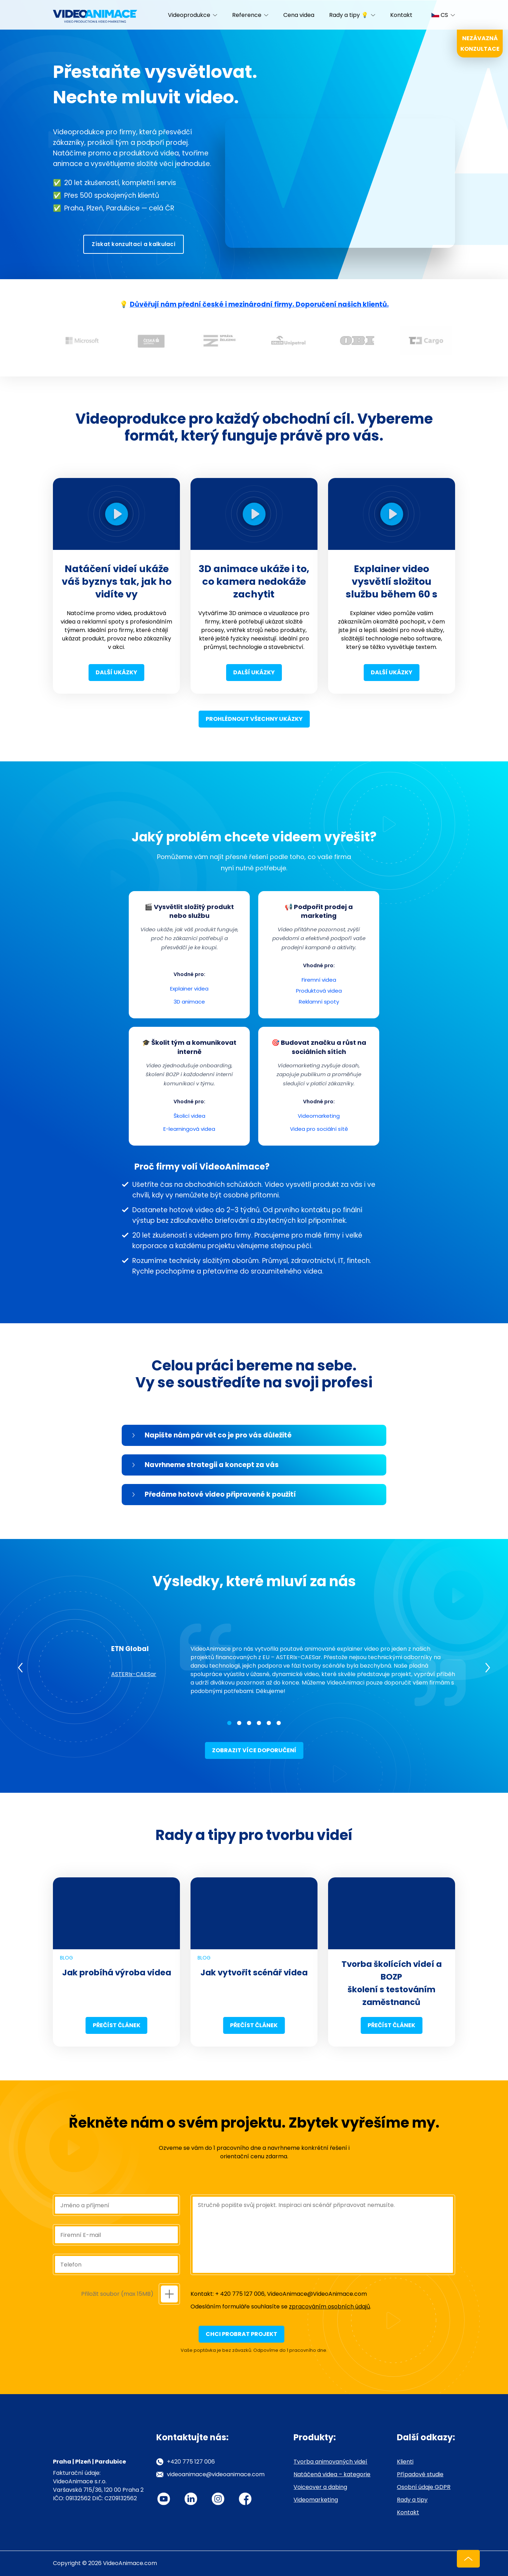 The height and width of the screenshot is (2576, 508). Describe the element at coordinates (423, 2487) in the screenshot. I see `Osobní údaje GDPR` at that location.